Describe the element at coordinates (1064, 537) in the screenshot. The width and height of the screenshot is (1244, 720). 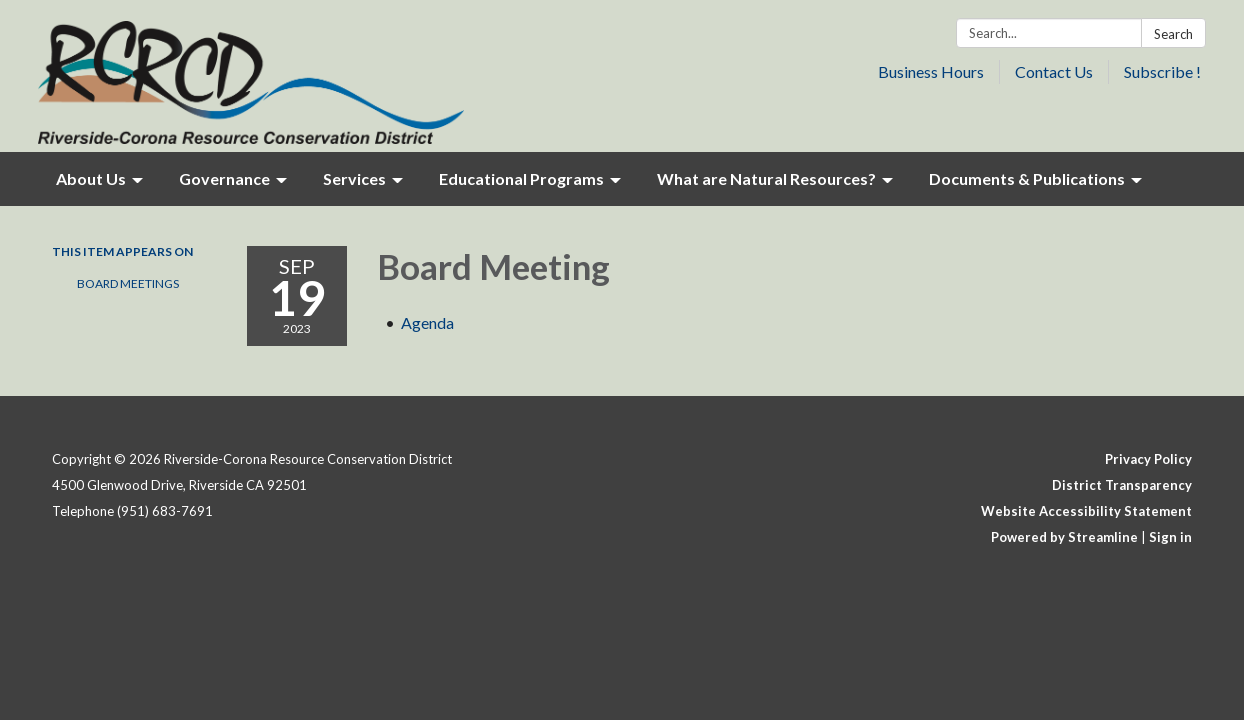
I see `Powered by Streamline` at that location.